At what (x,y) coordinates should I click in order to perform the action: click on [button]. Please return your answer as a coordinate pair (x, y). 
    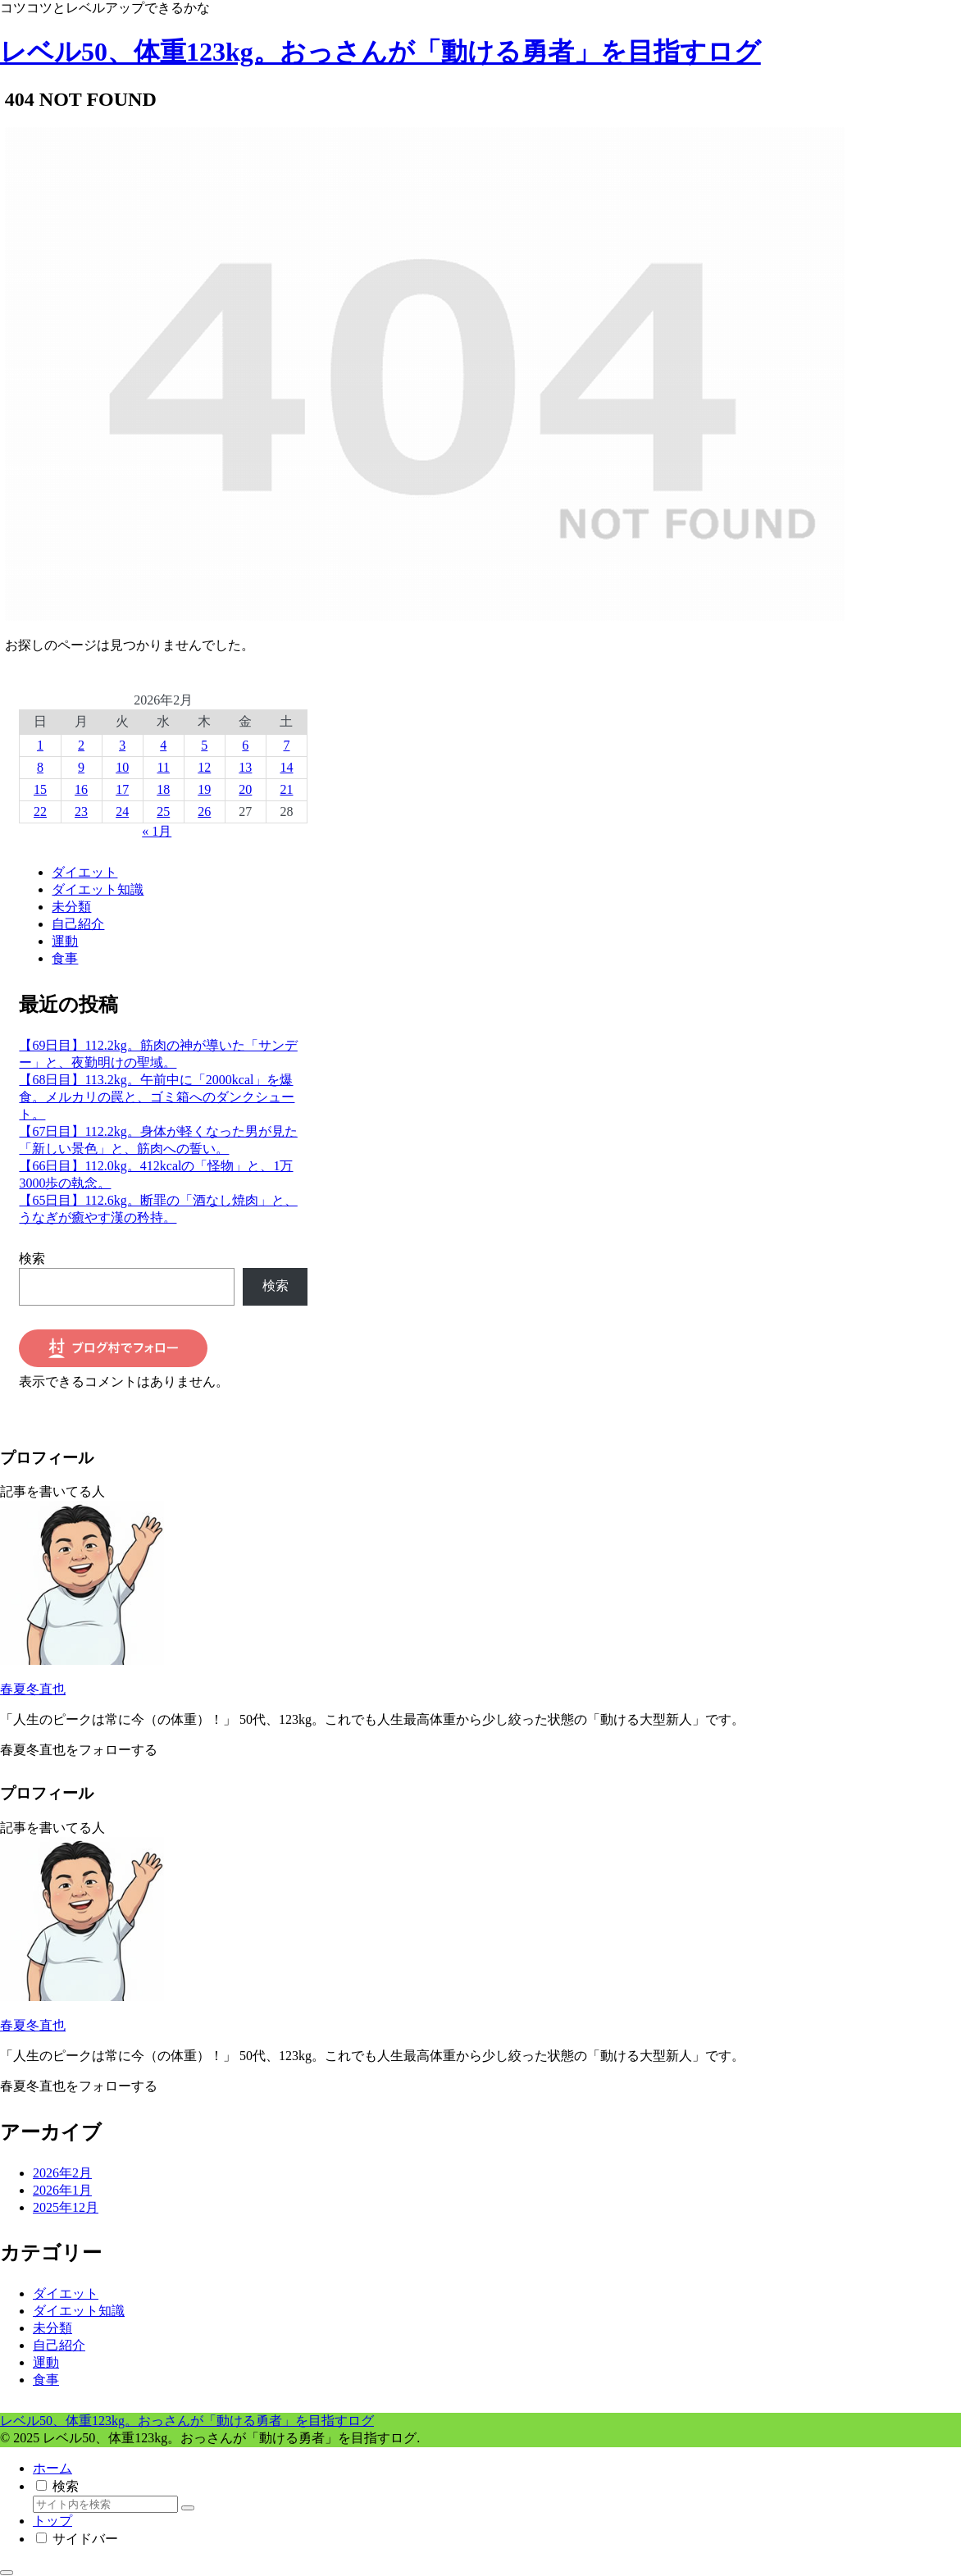
    Looking at the image, I should click on (187, 2507).